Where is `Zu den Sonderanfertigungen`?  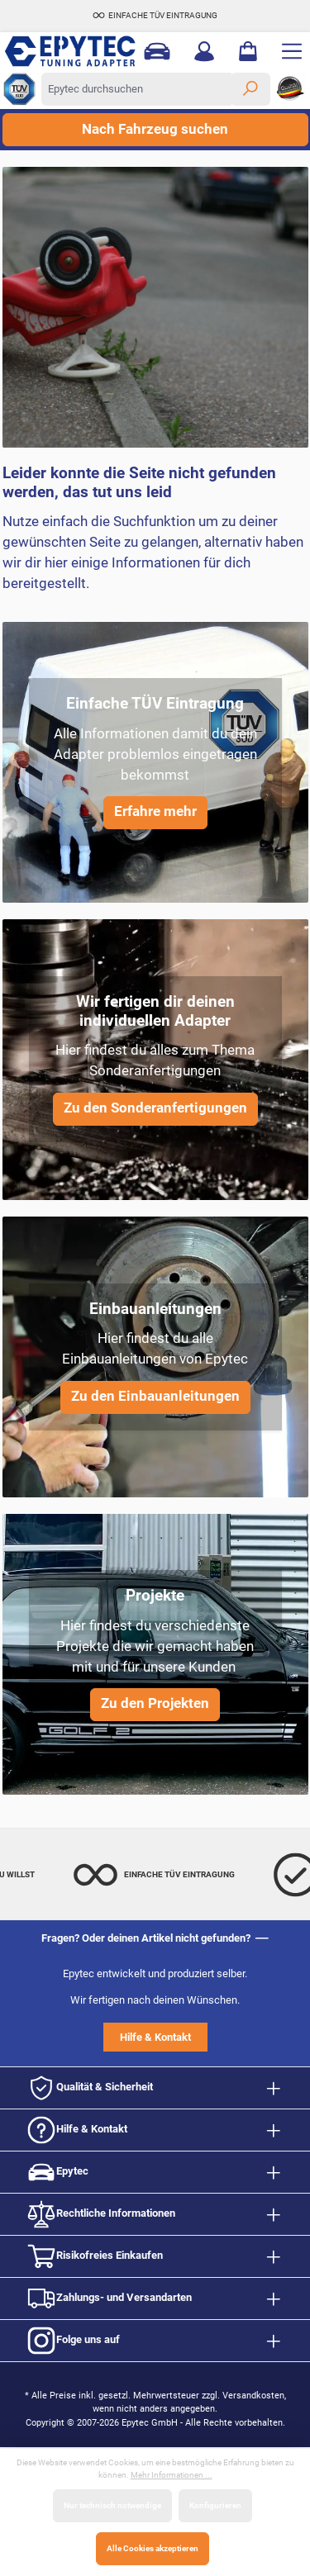
Zu den Sonderanfertigungen is located at coordinates (155, 1108).